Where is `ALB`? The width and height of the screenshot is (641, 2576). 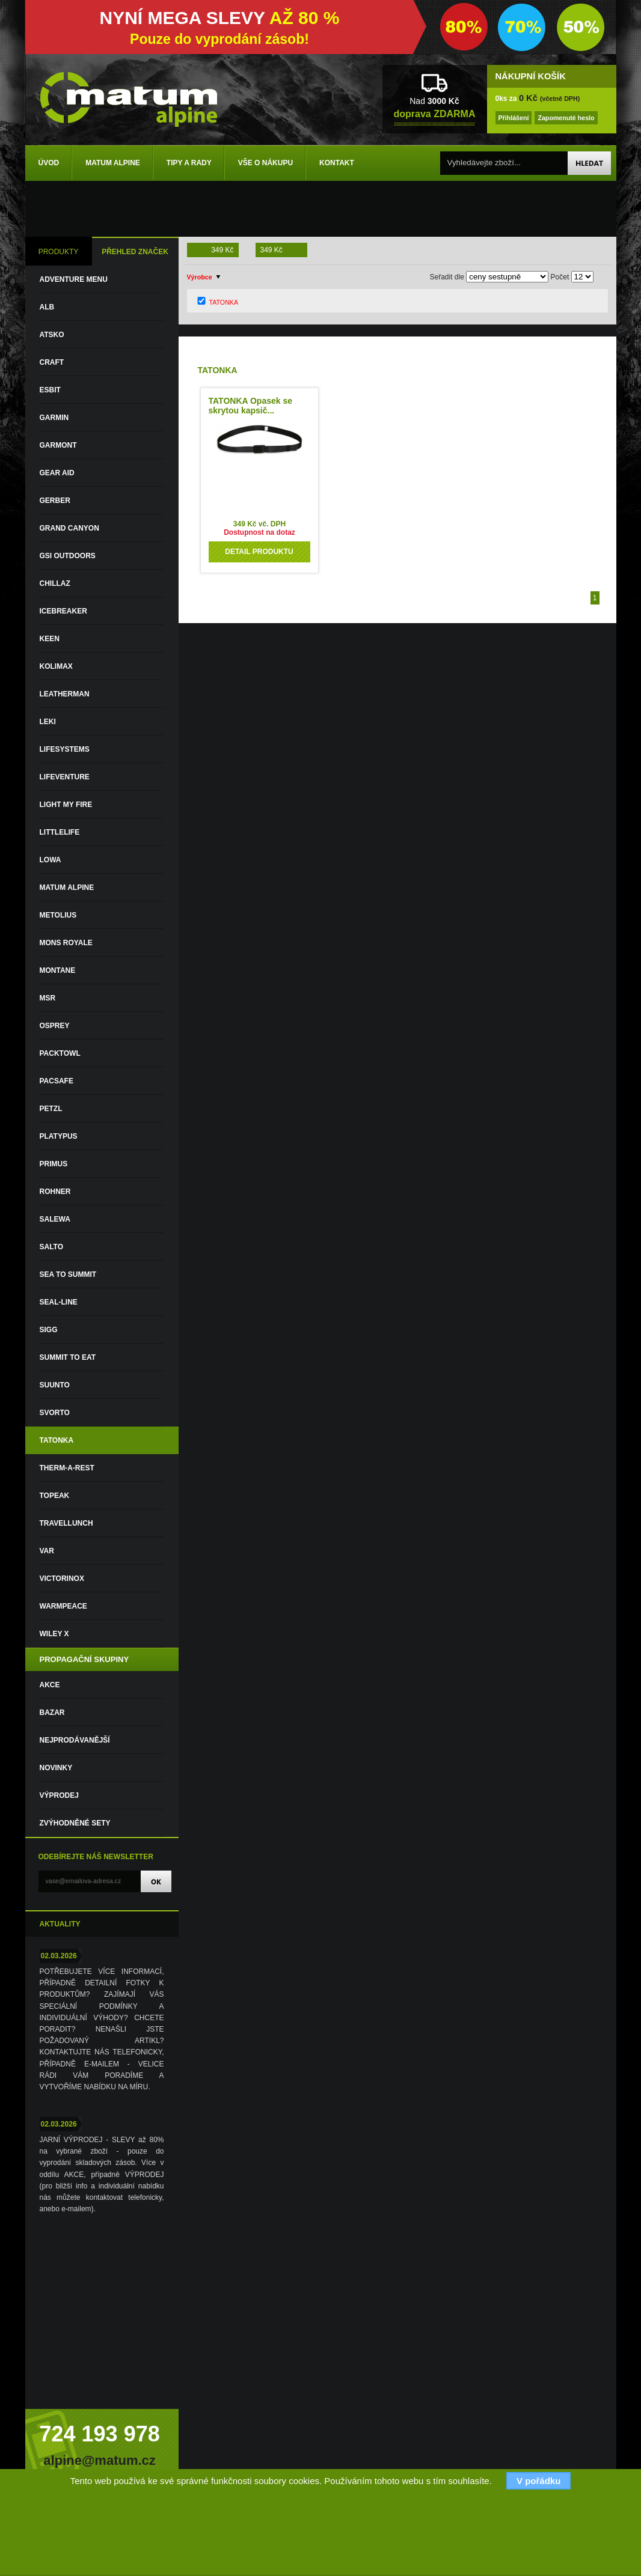 ALB is located at coordinates (47, 307).